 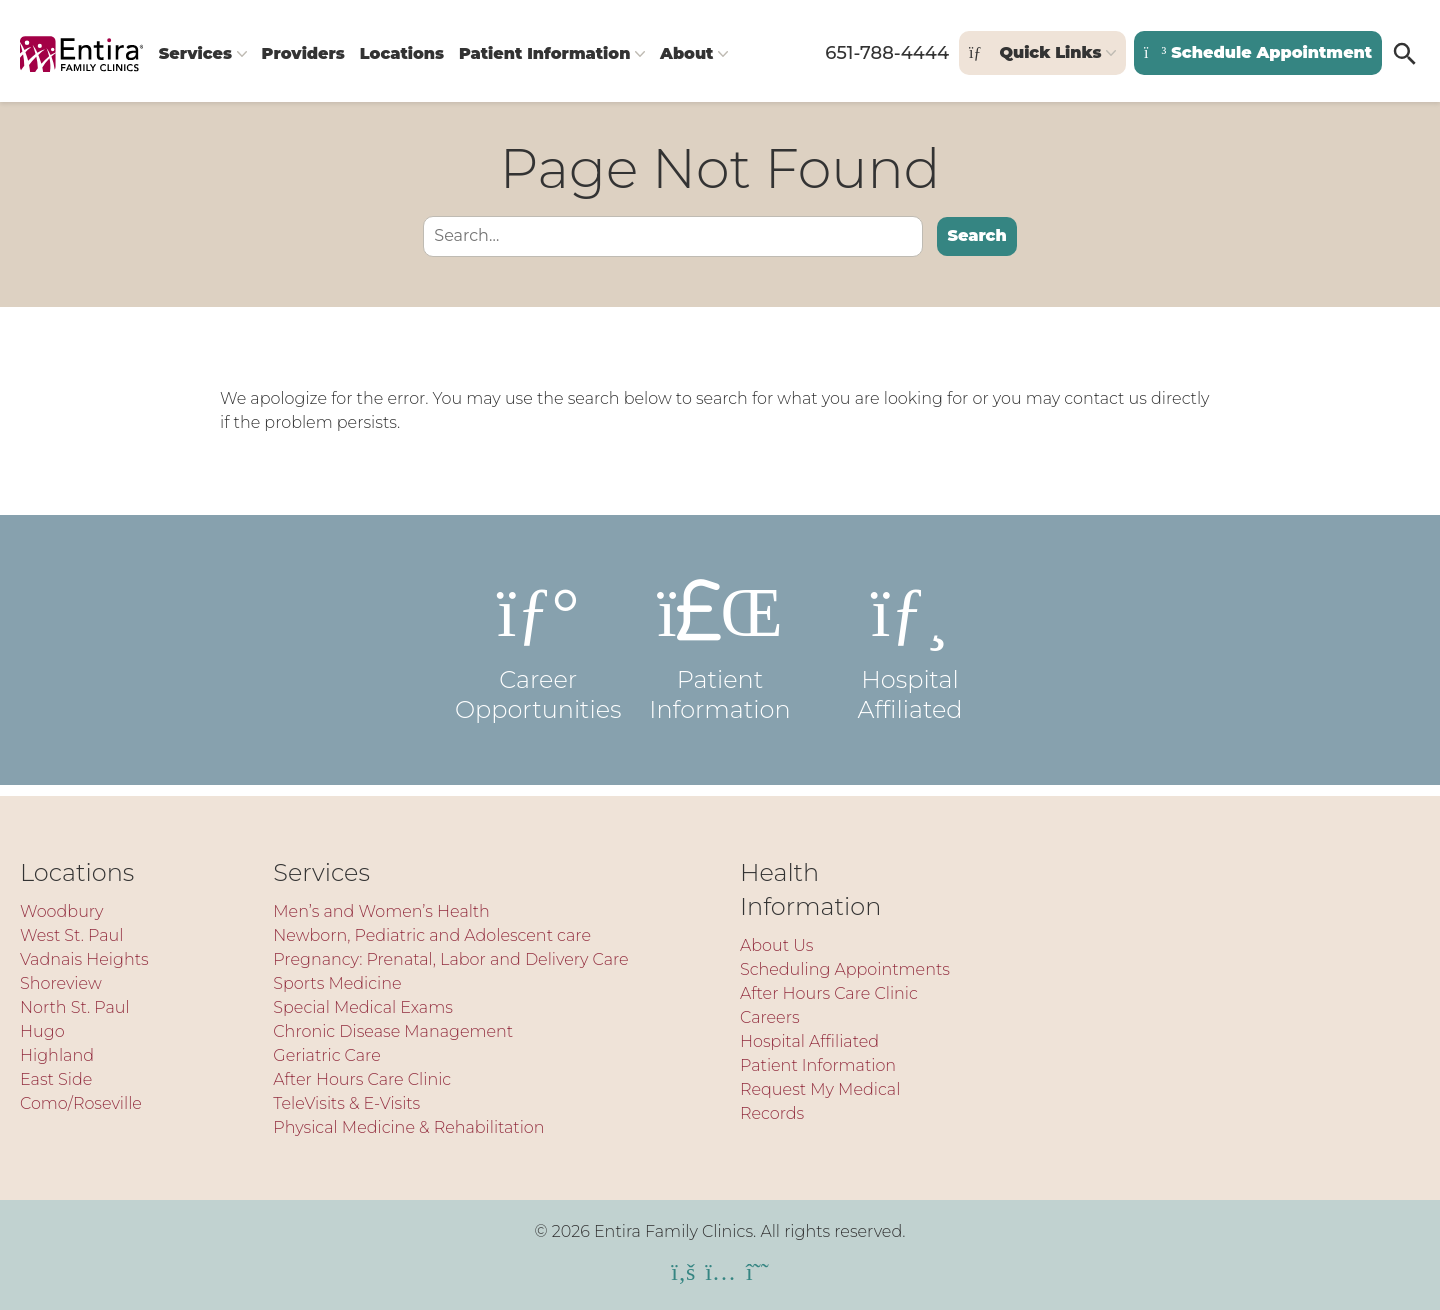 What do you see at coordinates (56, 1079) in the screenshot?
I see `East Side` at bounding box center [56, 1079].